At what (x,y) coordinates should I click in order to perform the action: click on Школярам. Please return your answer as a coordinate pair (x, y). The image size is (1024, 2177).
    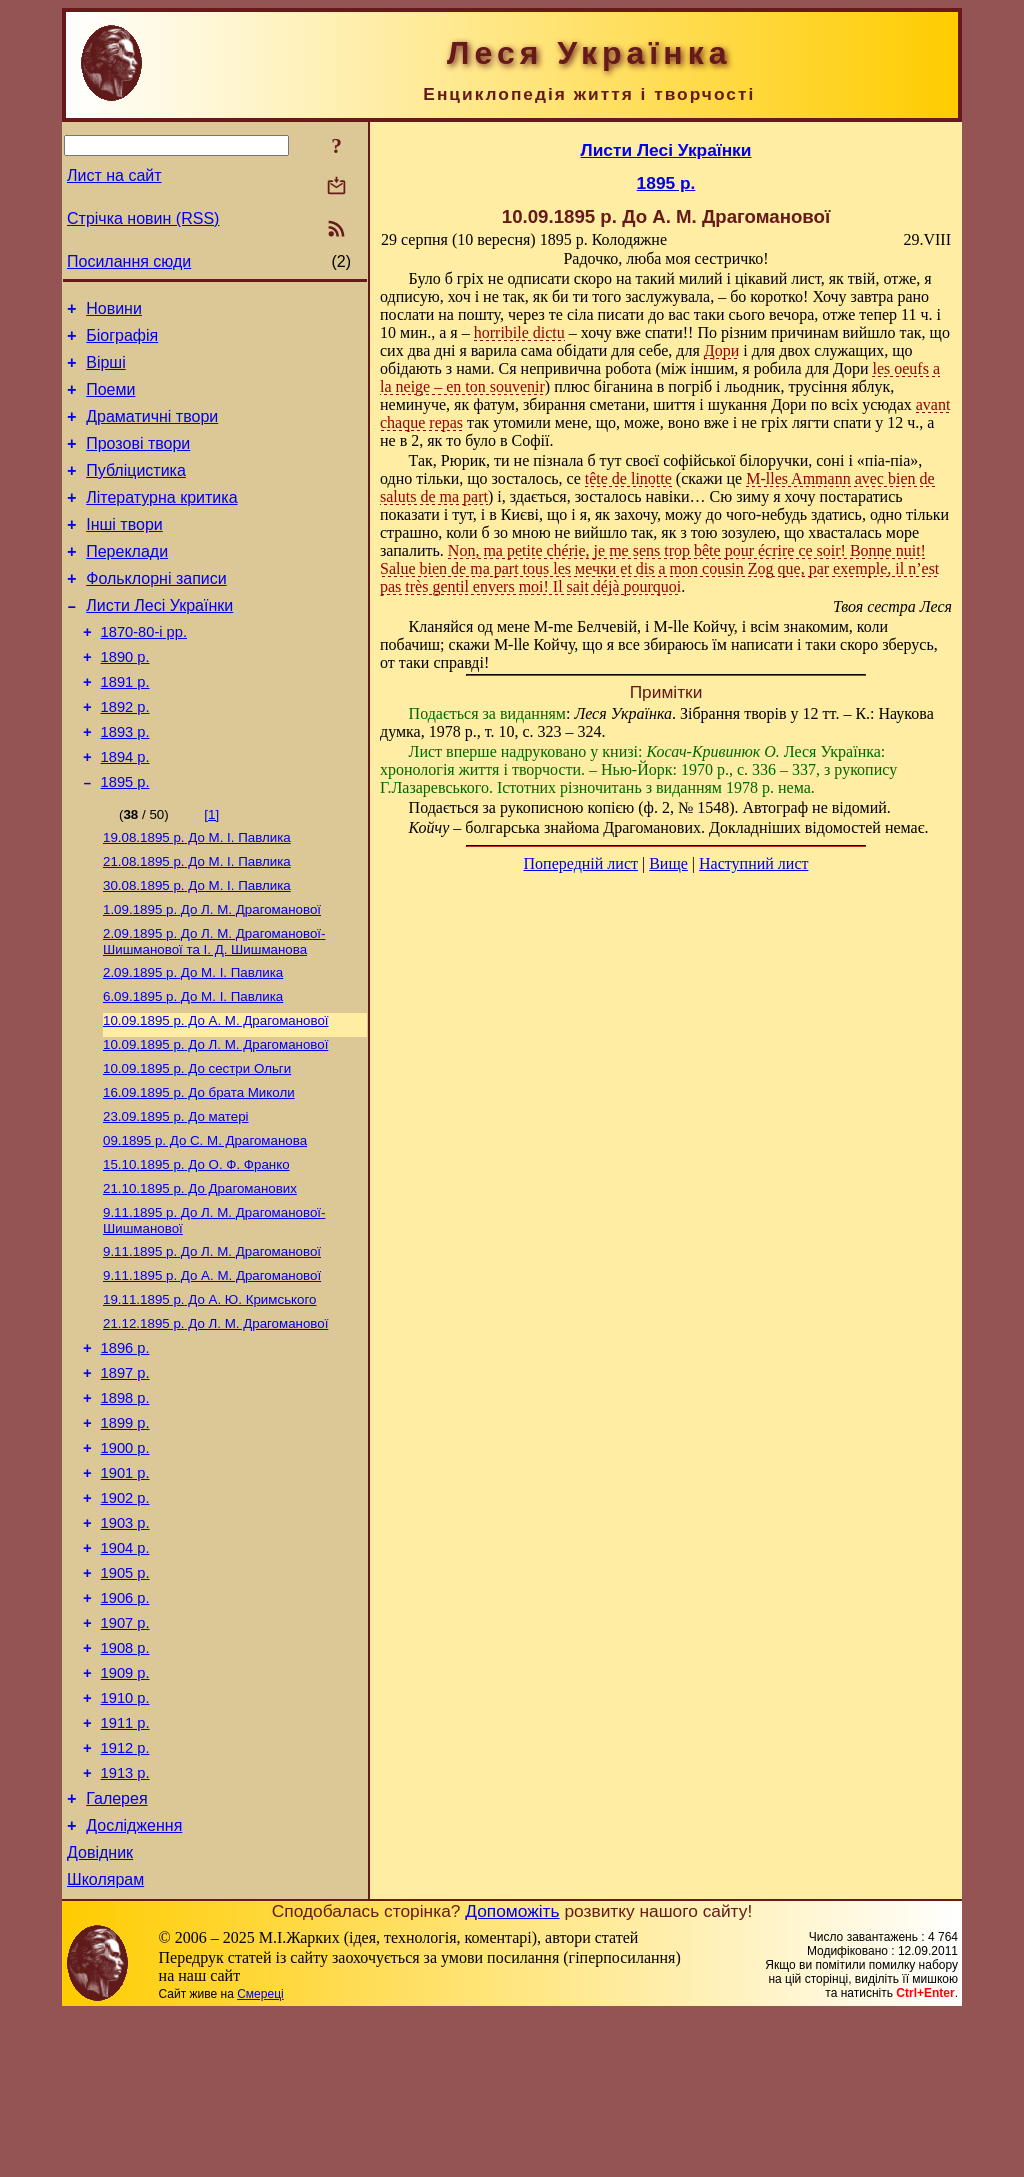
    Looking at the image, I should click on (105, 2042).